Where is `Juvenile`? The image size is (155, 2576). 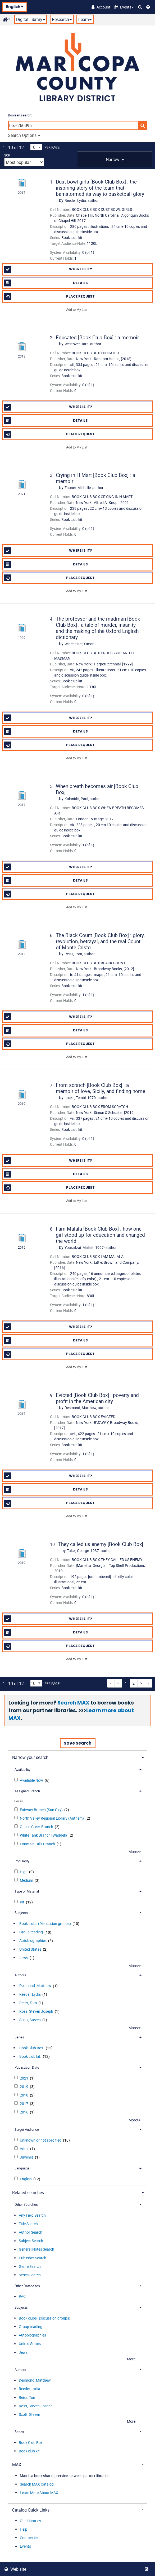 Juvenile is located at coordinates (27, 2157).